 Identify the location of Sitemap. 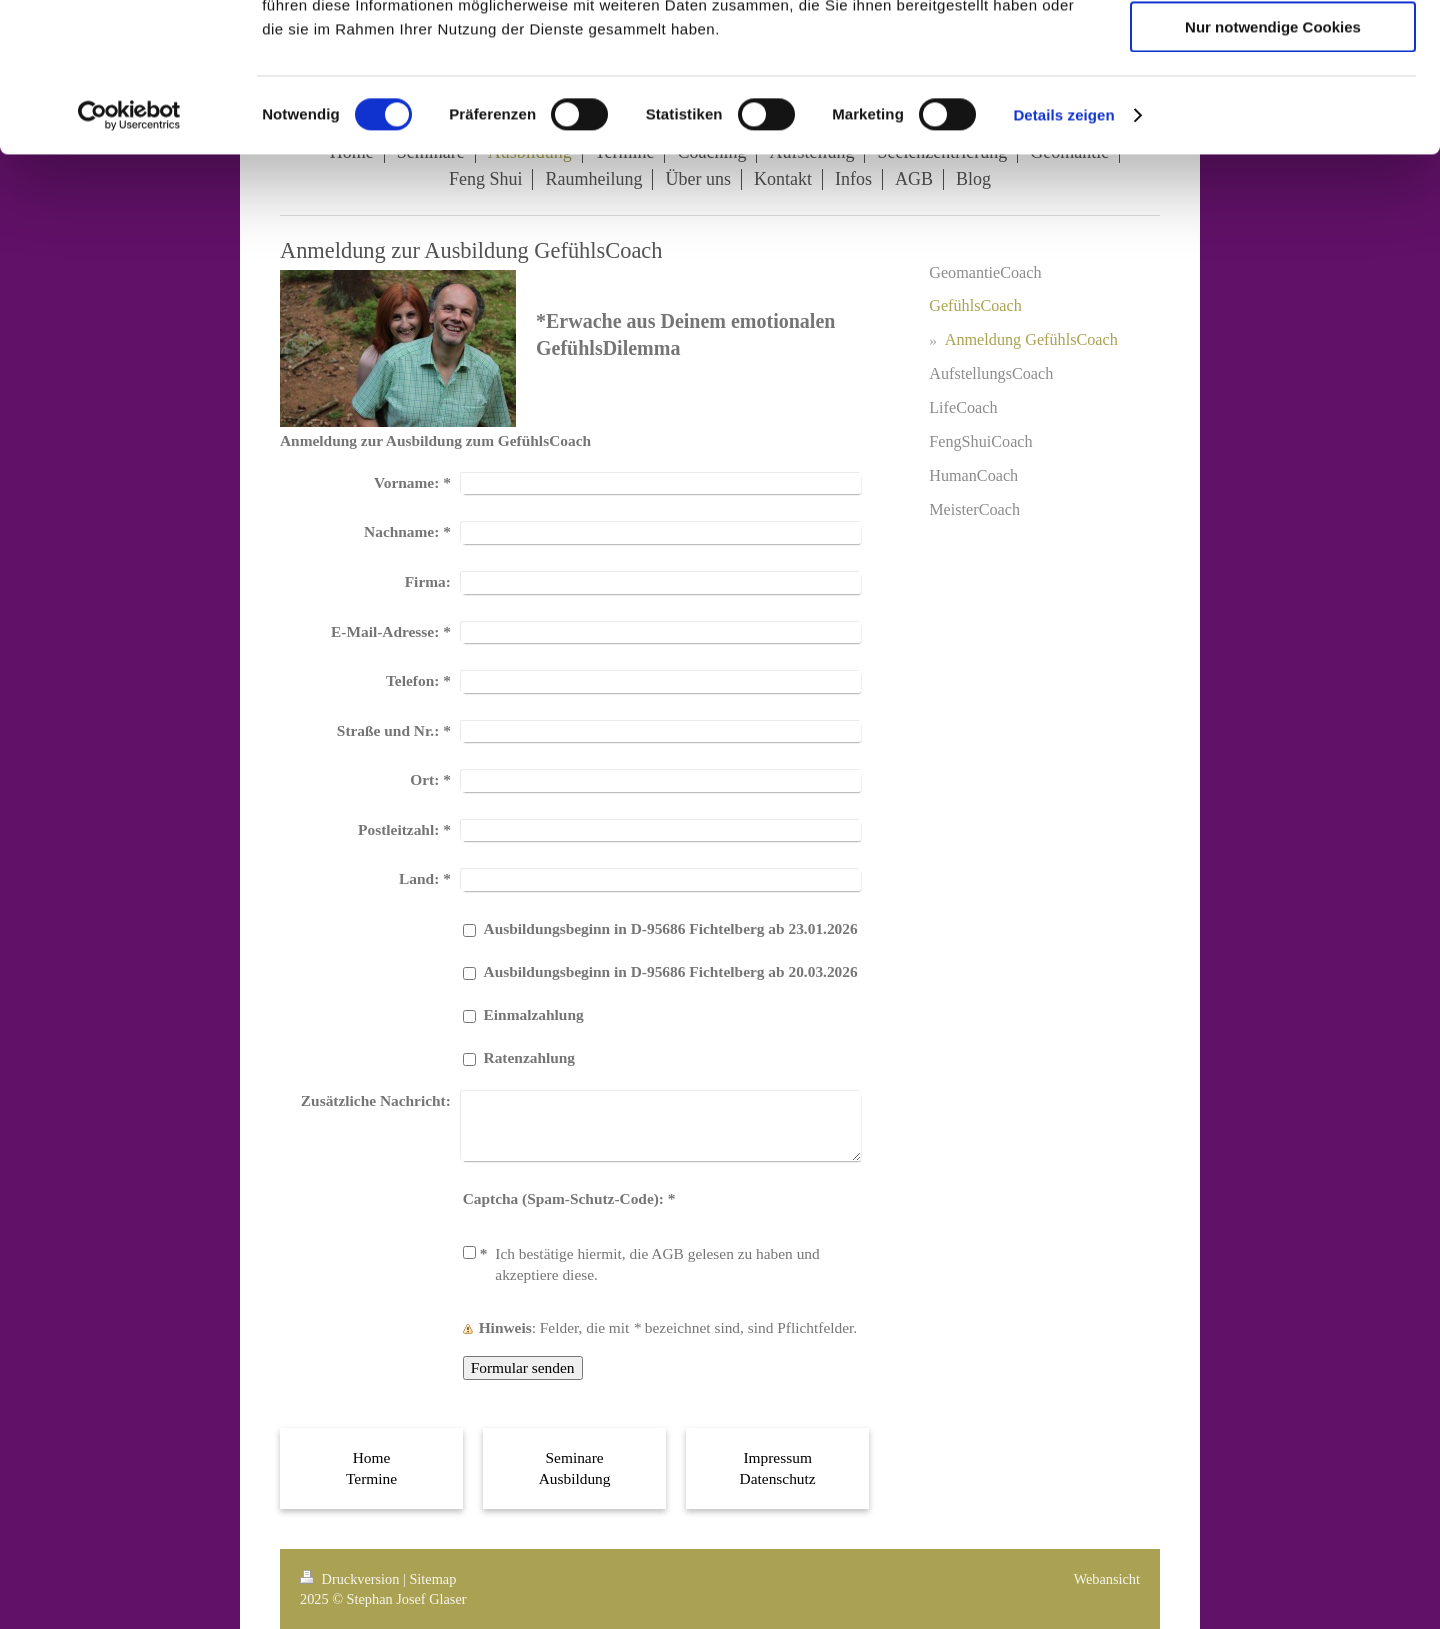
(432, 1579).